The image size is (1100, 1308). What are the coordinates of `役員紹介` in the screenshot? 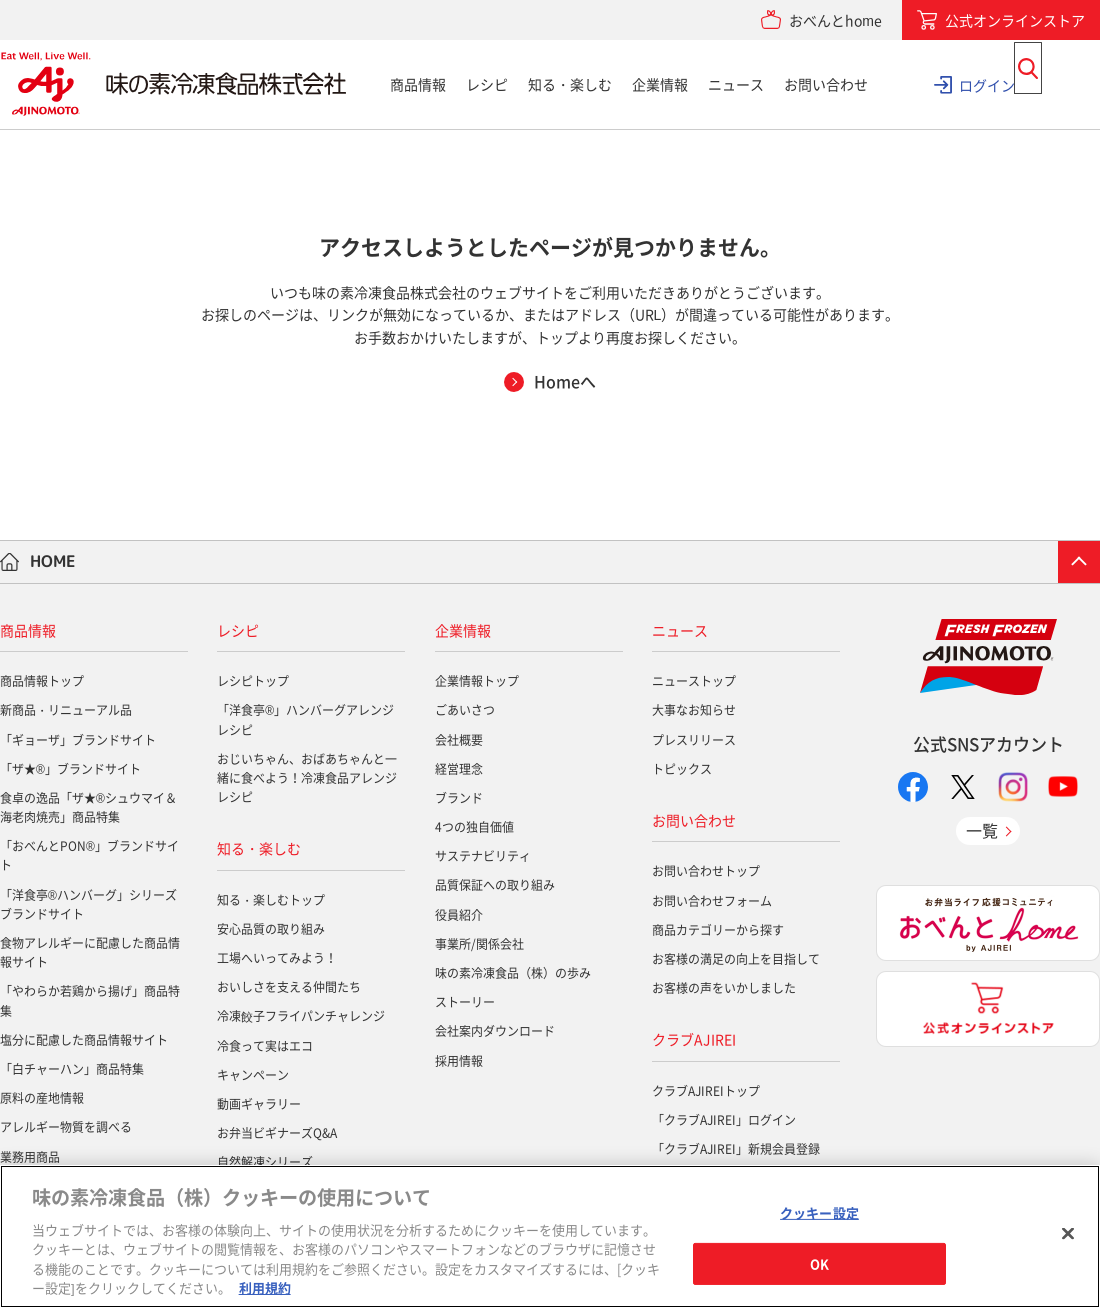 It's located at (459, 915).